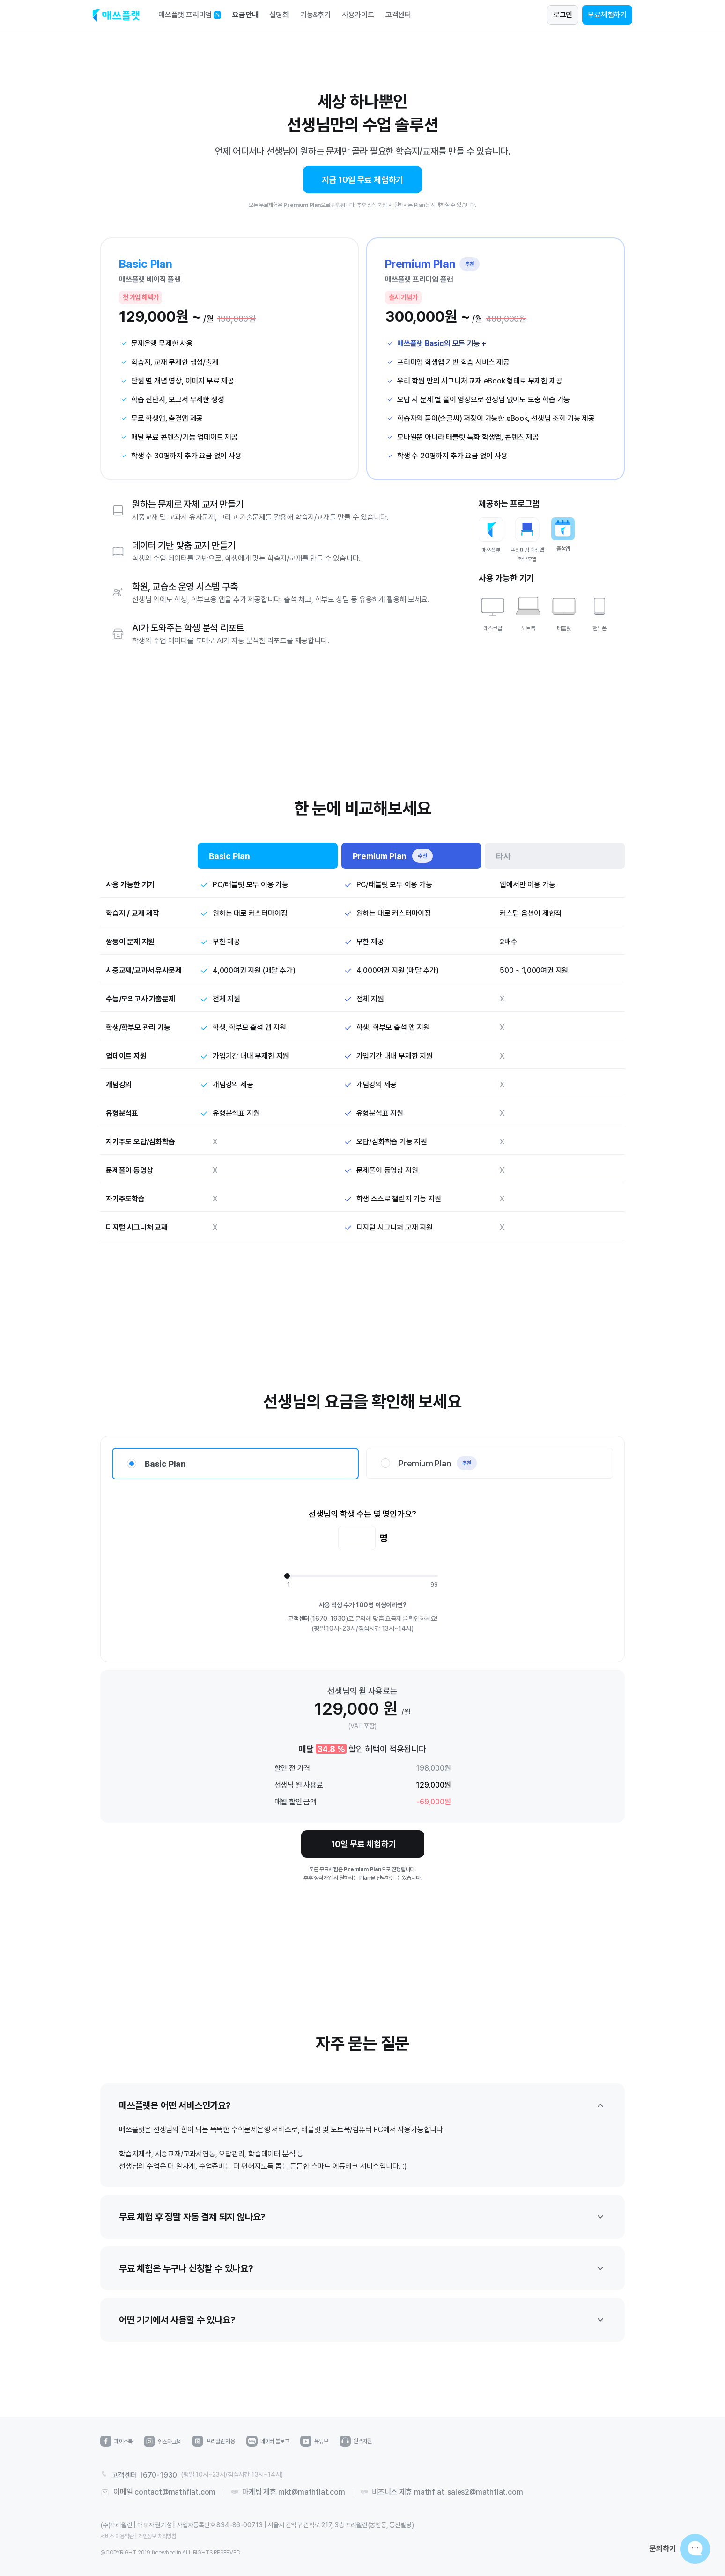 The image size is (725, 2576). What do you see at coordinates (314, 2441) in the screenshot?
I see `유튜브` at bounding box center [314, 2441].